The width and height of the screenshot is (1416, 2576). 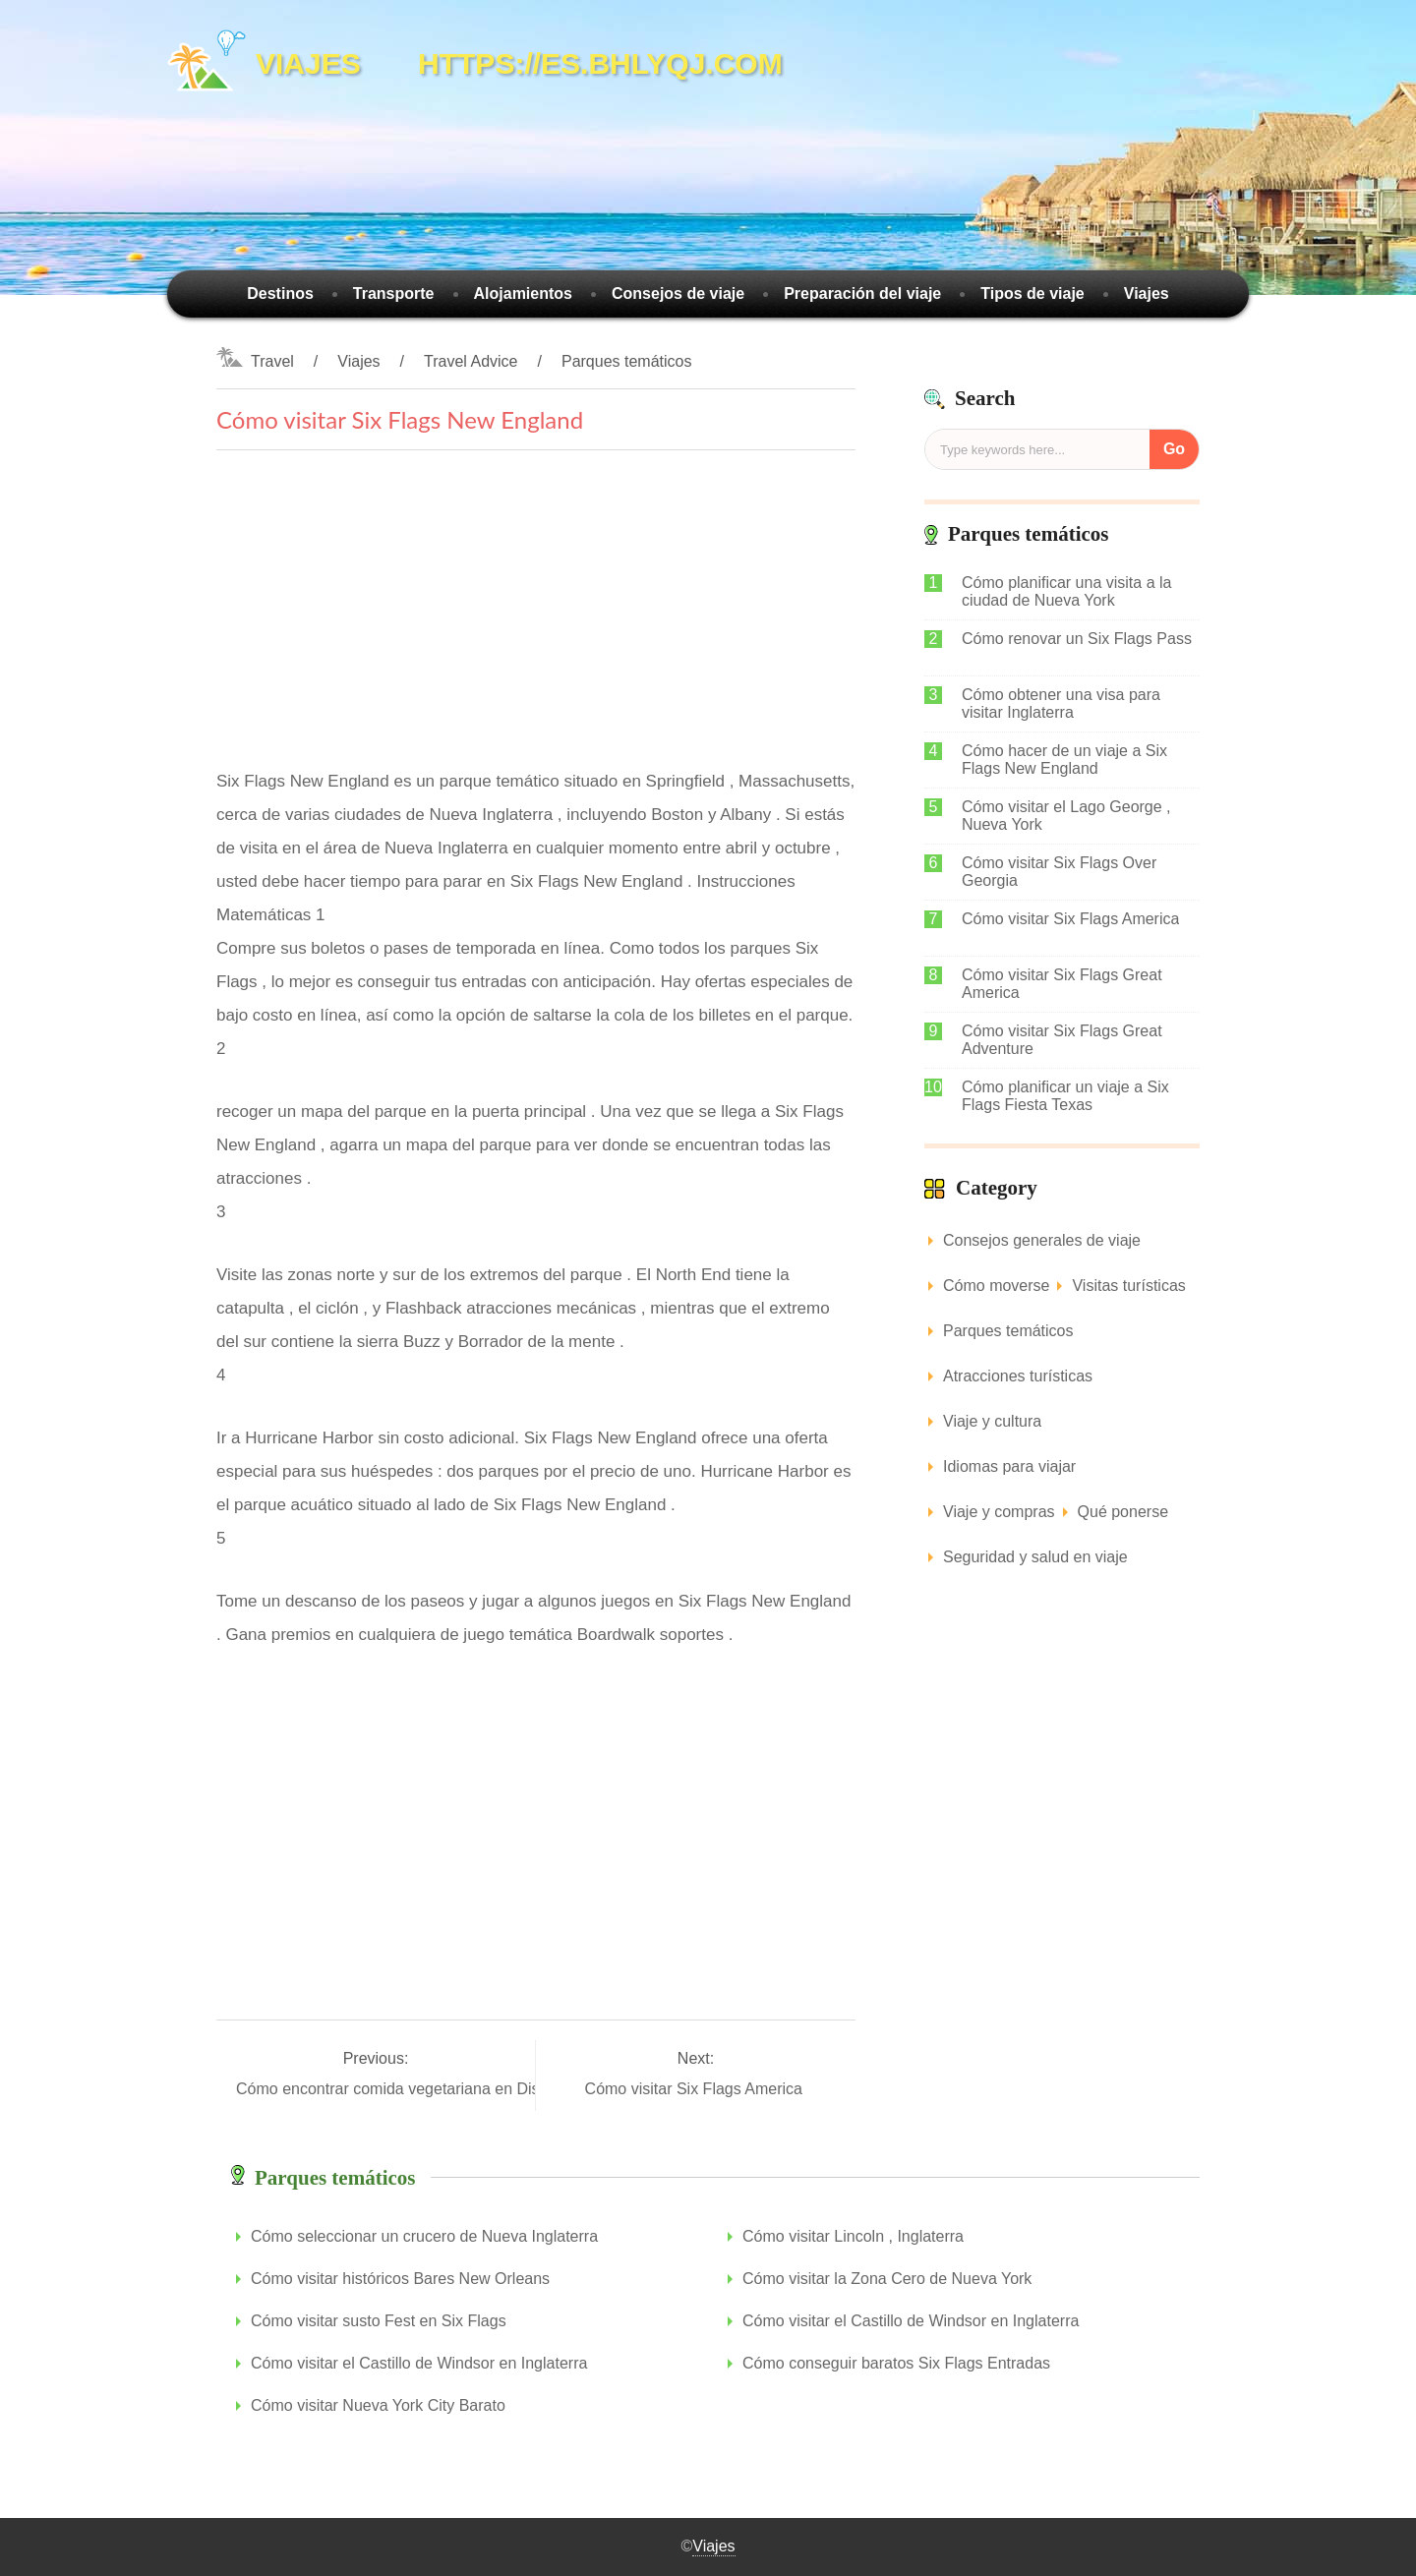 I want to click on Cómo visitar Lincoln , Inglaterra, so click(x=853, y=2236).